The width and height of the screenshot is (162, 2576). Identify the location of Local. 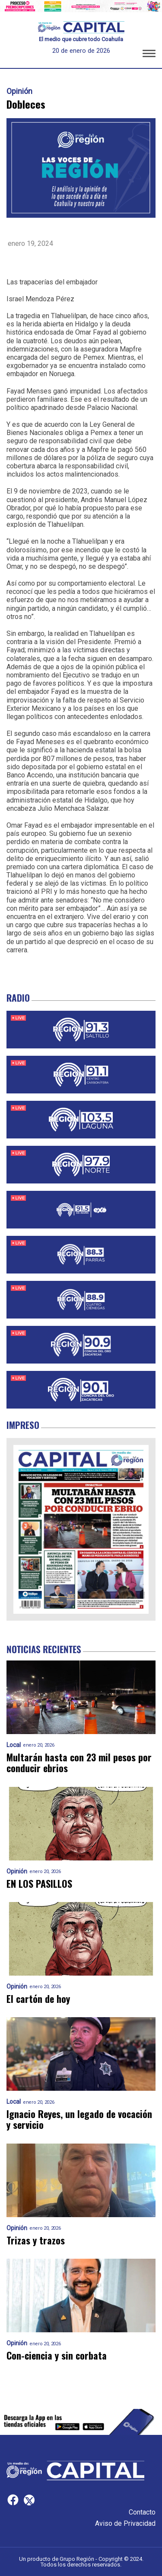
(13, 1745).